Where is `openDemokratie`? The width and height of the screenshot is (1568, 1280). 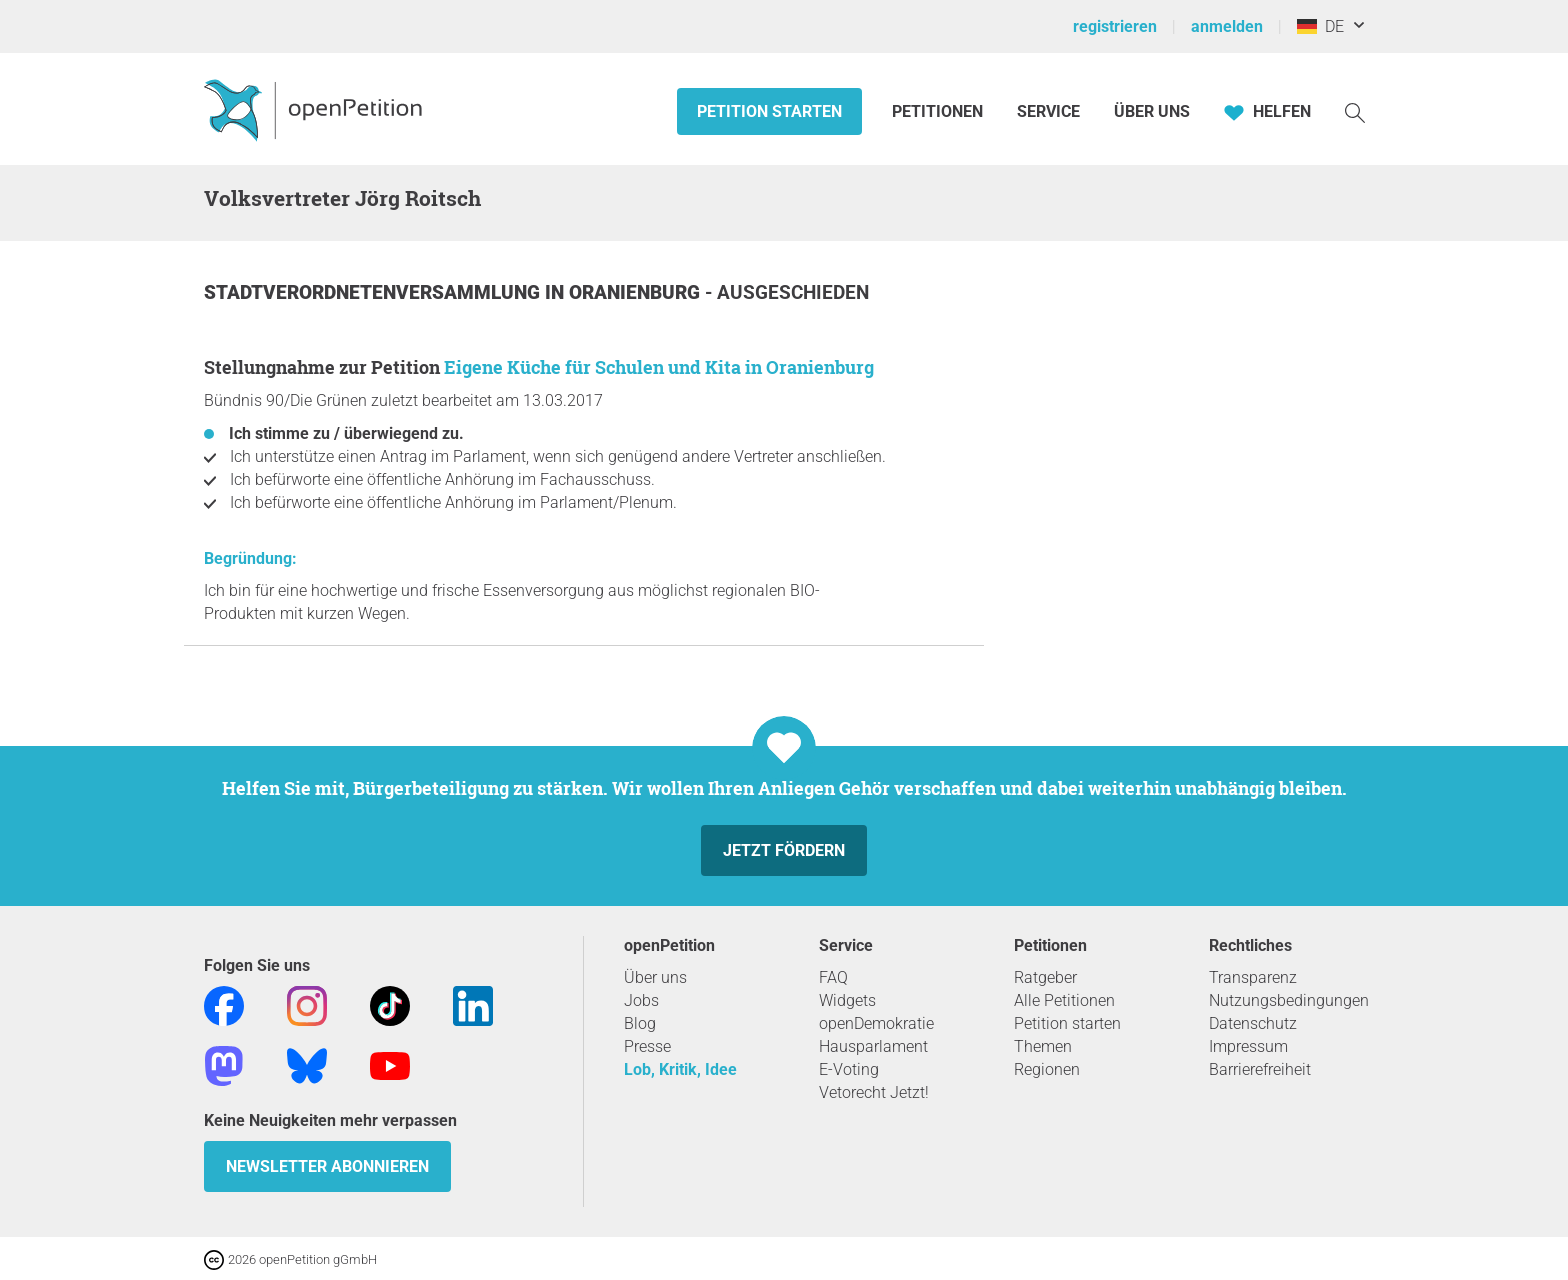
openDemokratie is located at coordinates (876, 1023).